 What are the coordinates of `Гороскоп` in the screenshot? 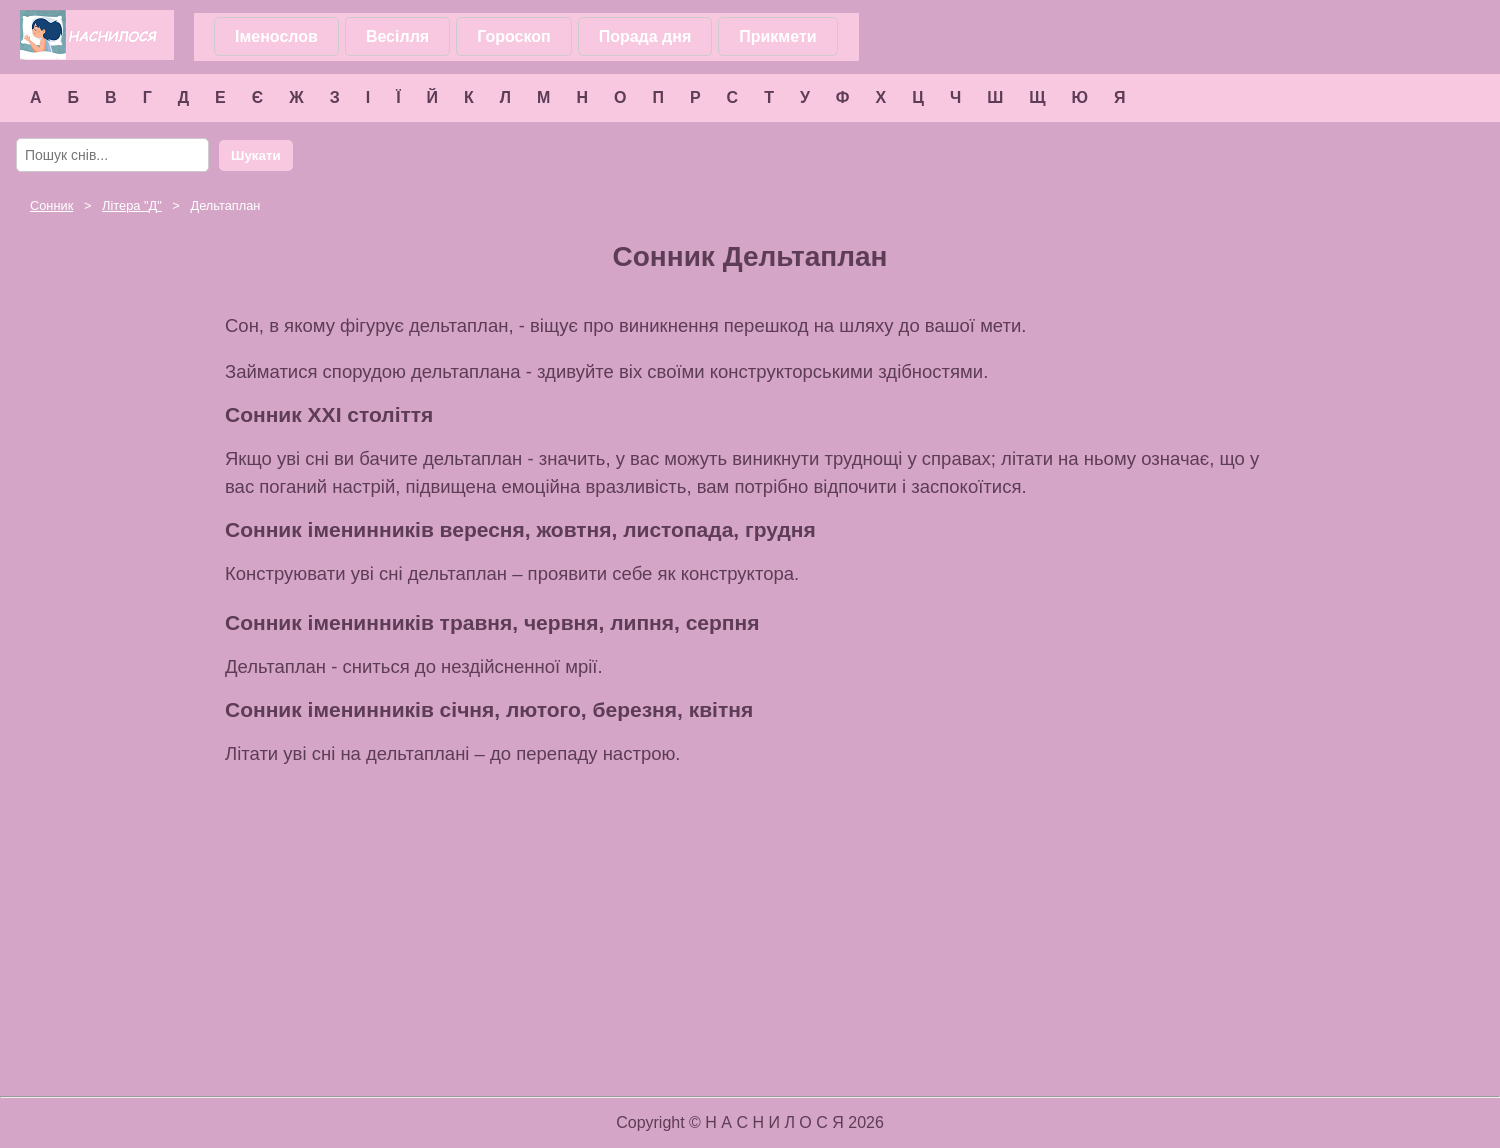 It's located at (514, 36).